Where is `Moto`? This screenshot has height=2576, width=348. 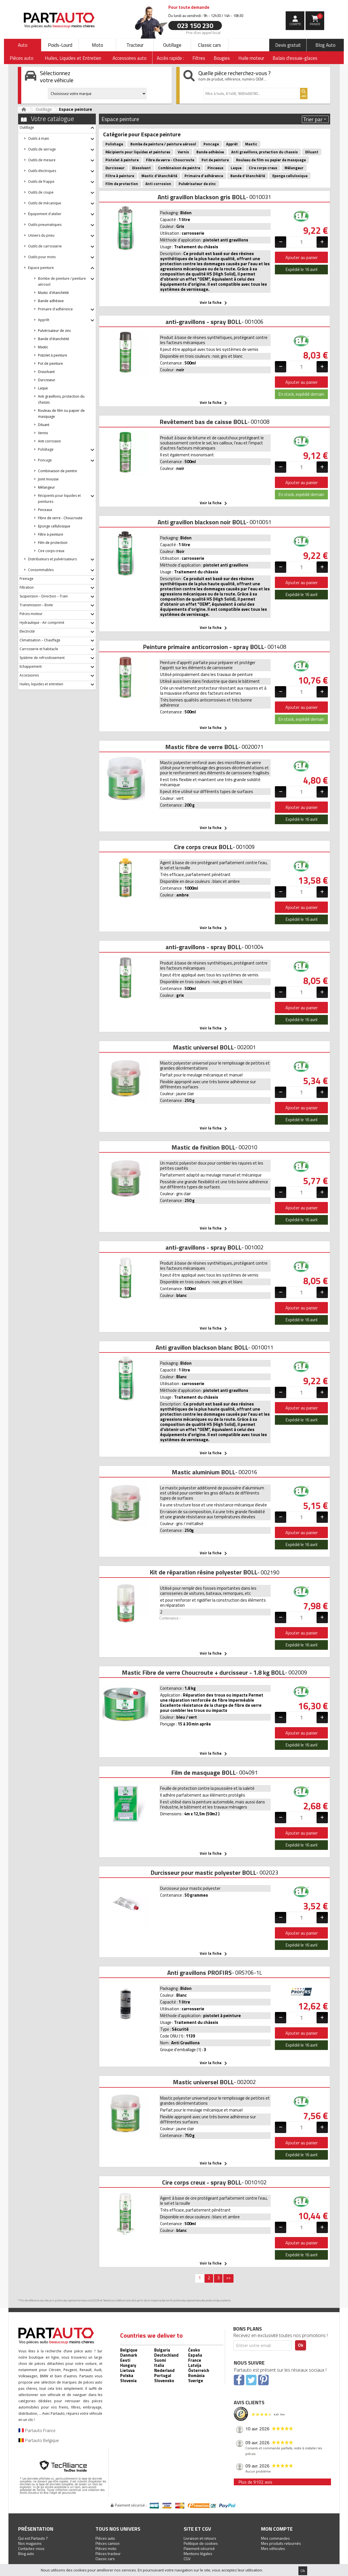
Moto is located at coordinates (97, 45).